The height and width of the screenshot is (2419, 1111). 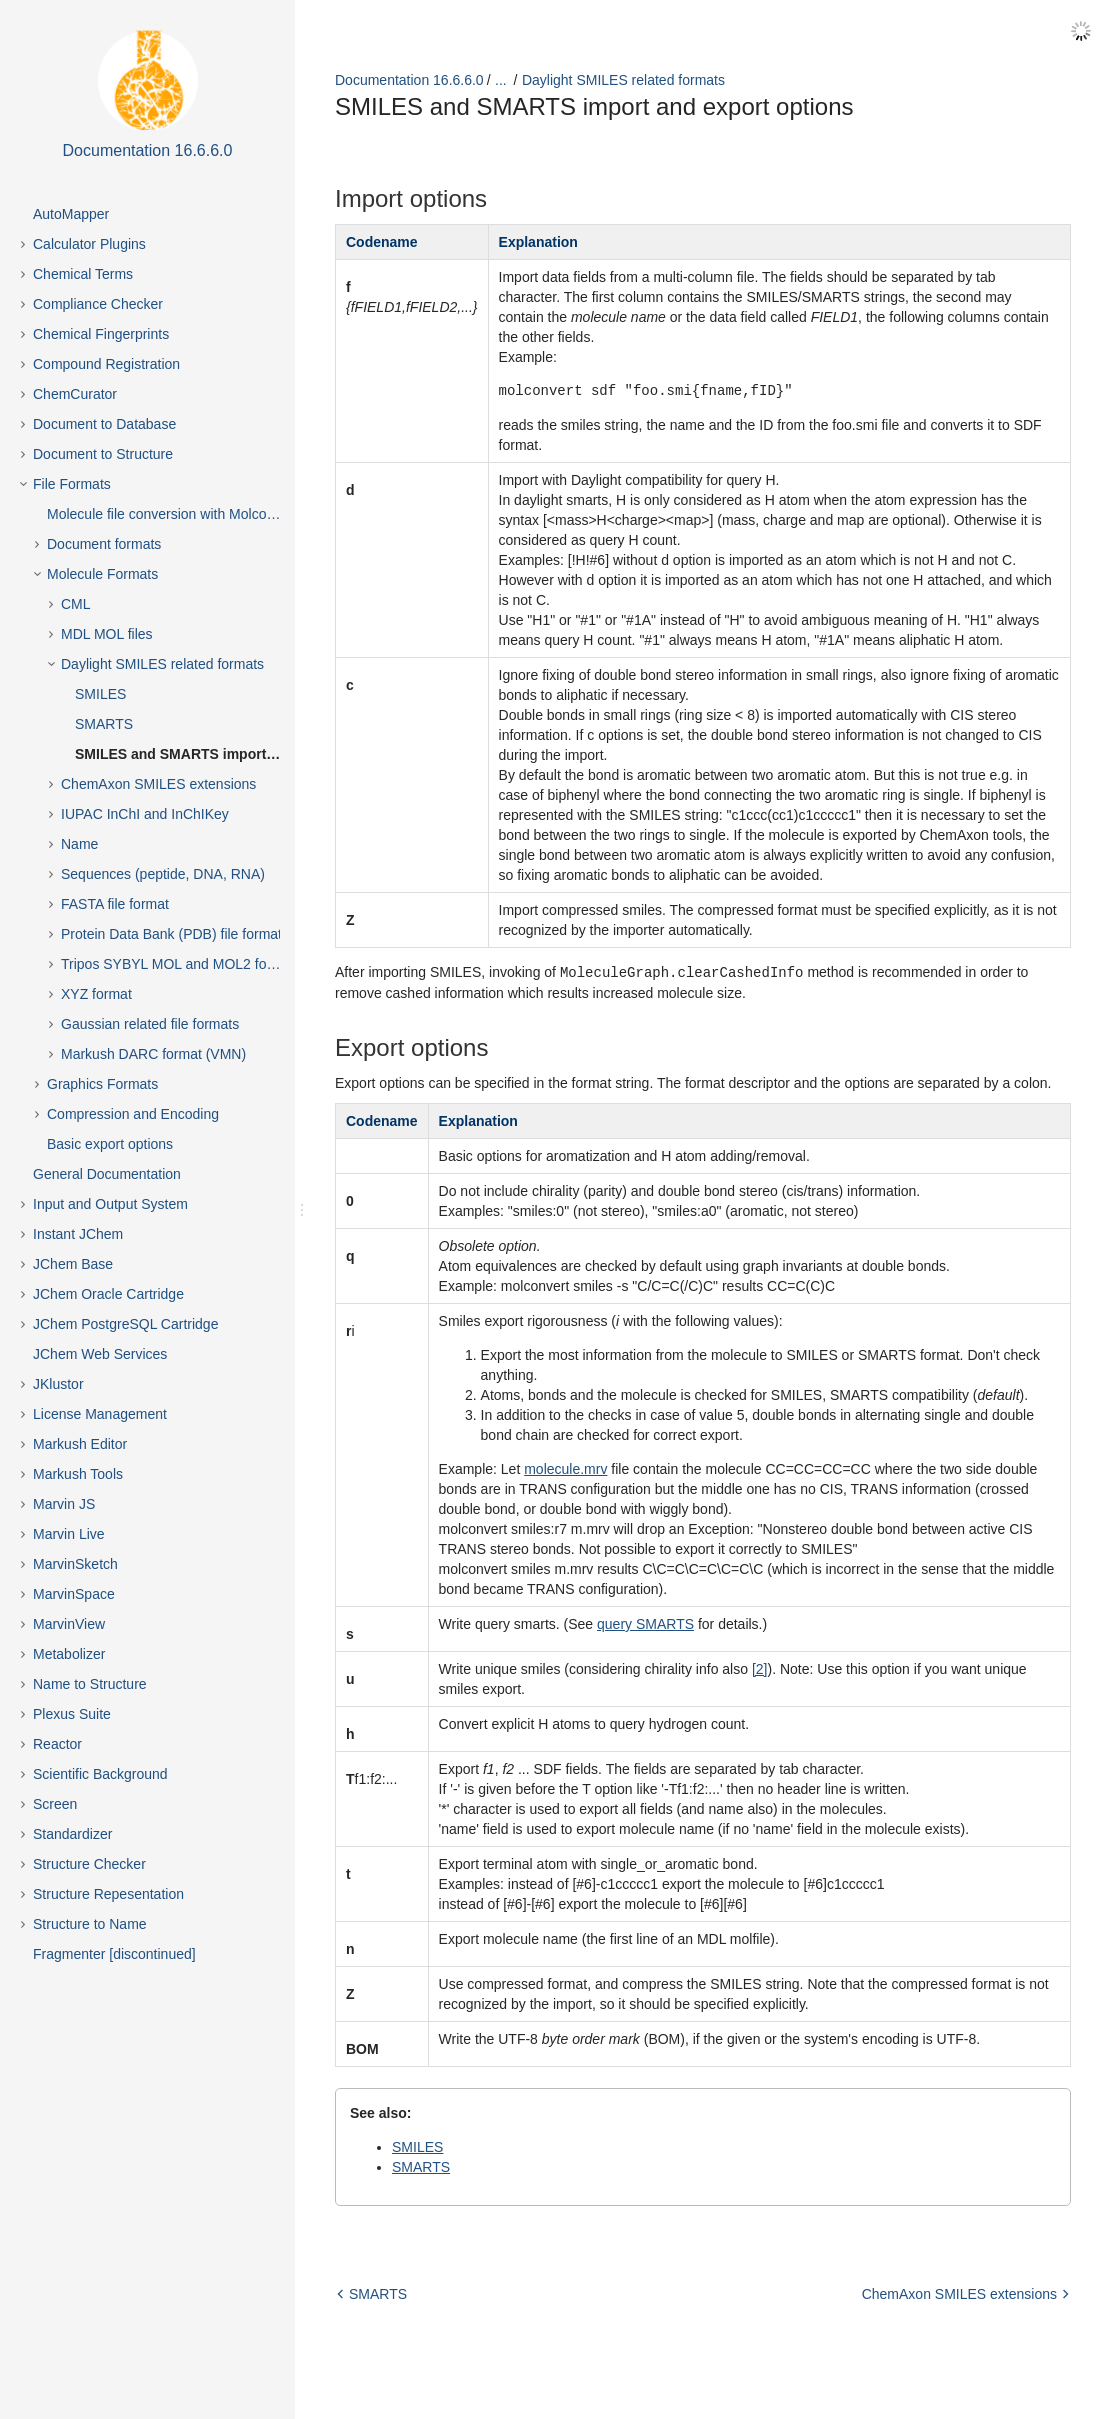 I want to click on File Formats, so click(x=72, y=484).